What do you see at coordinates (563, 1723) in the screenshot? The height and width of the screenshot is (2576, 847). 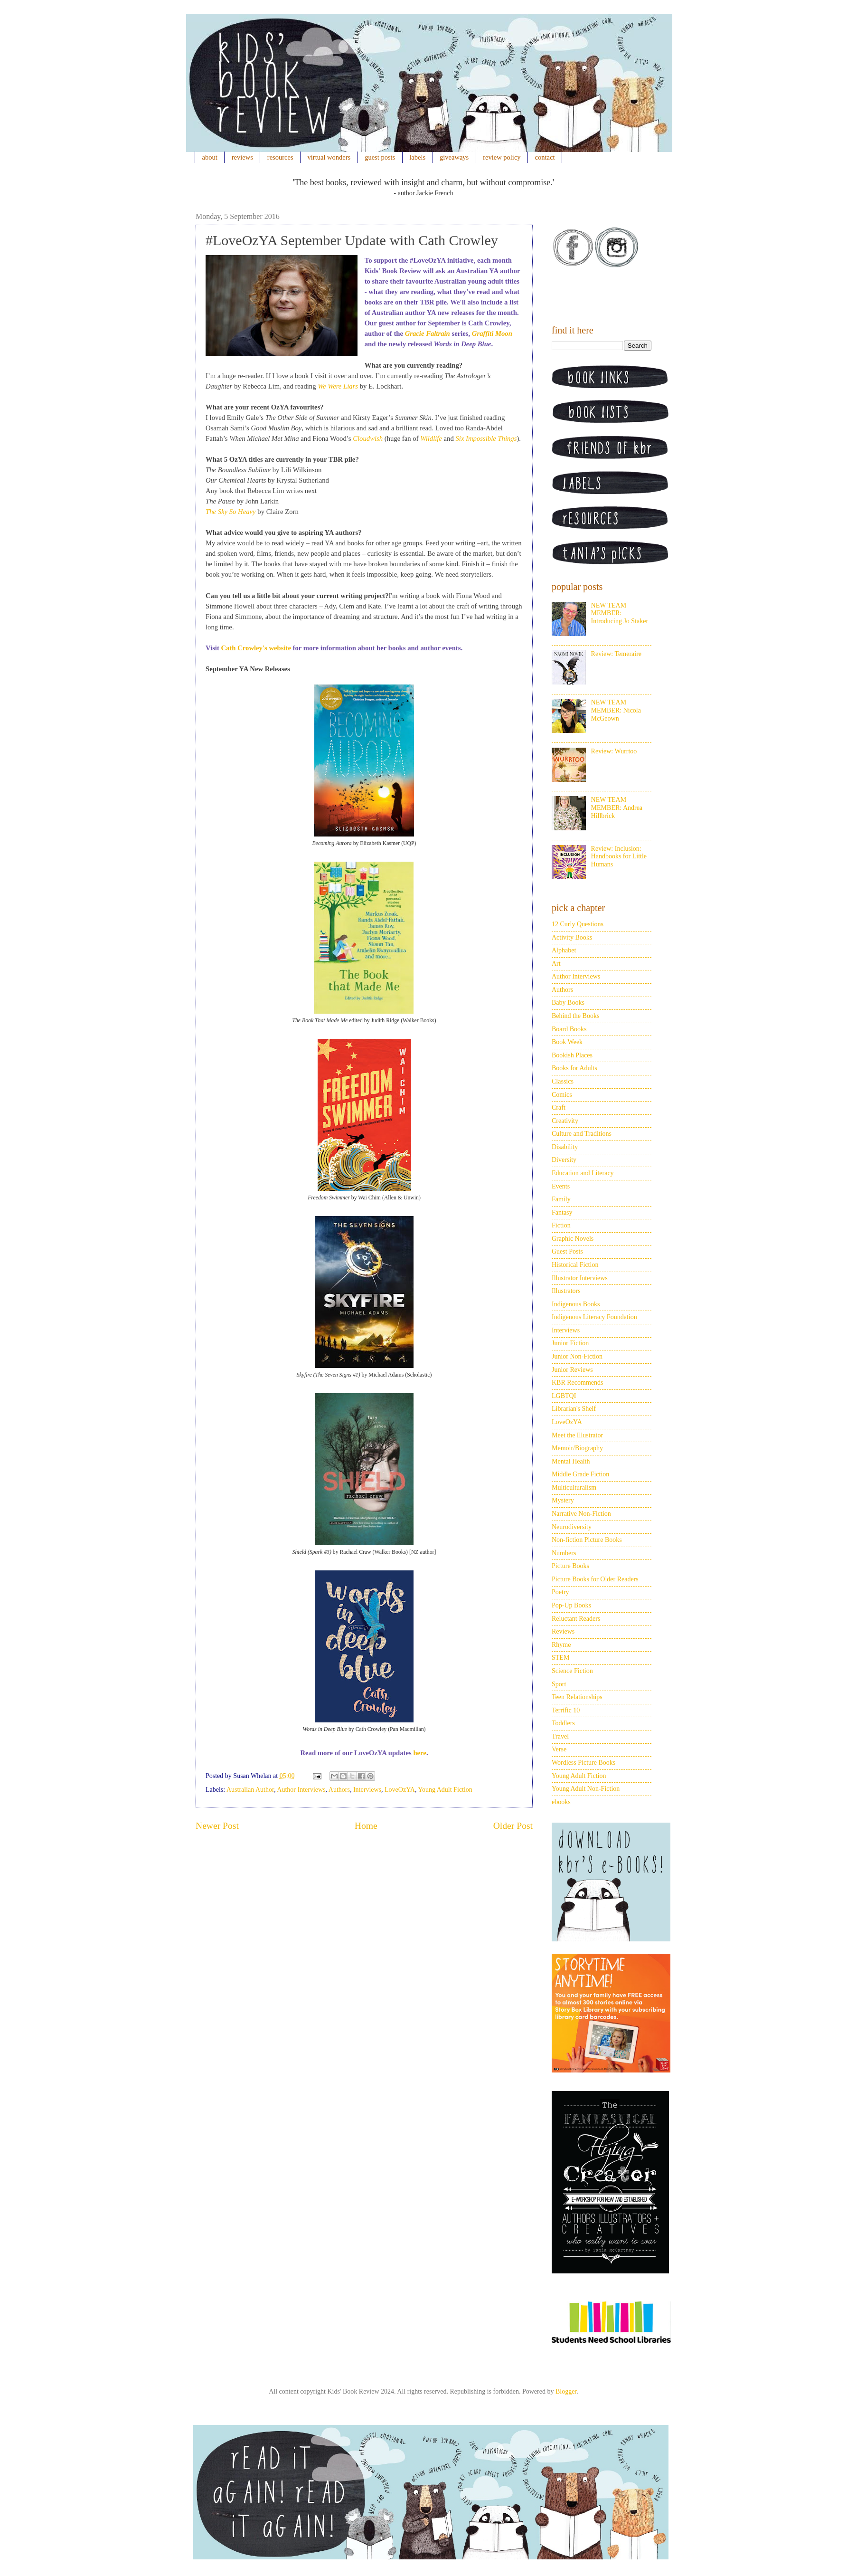 I see `Toddlers` at bounding box center [563, 1723].